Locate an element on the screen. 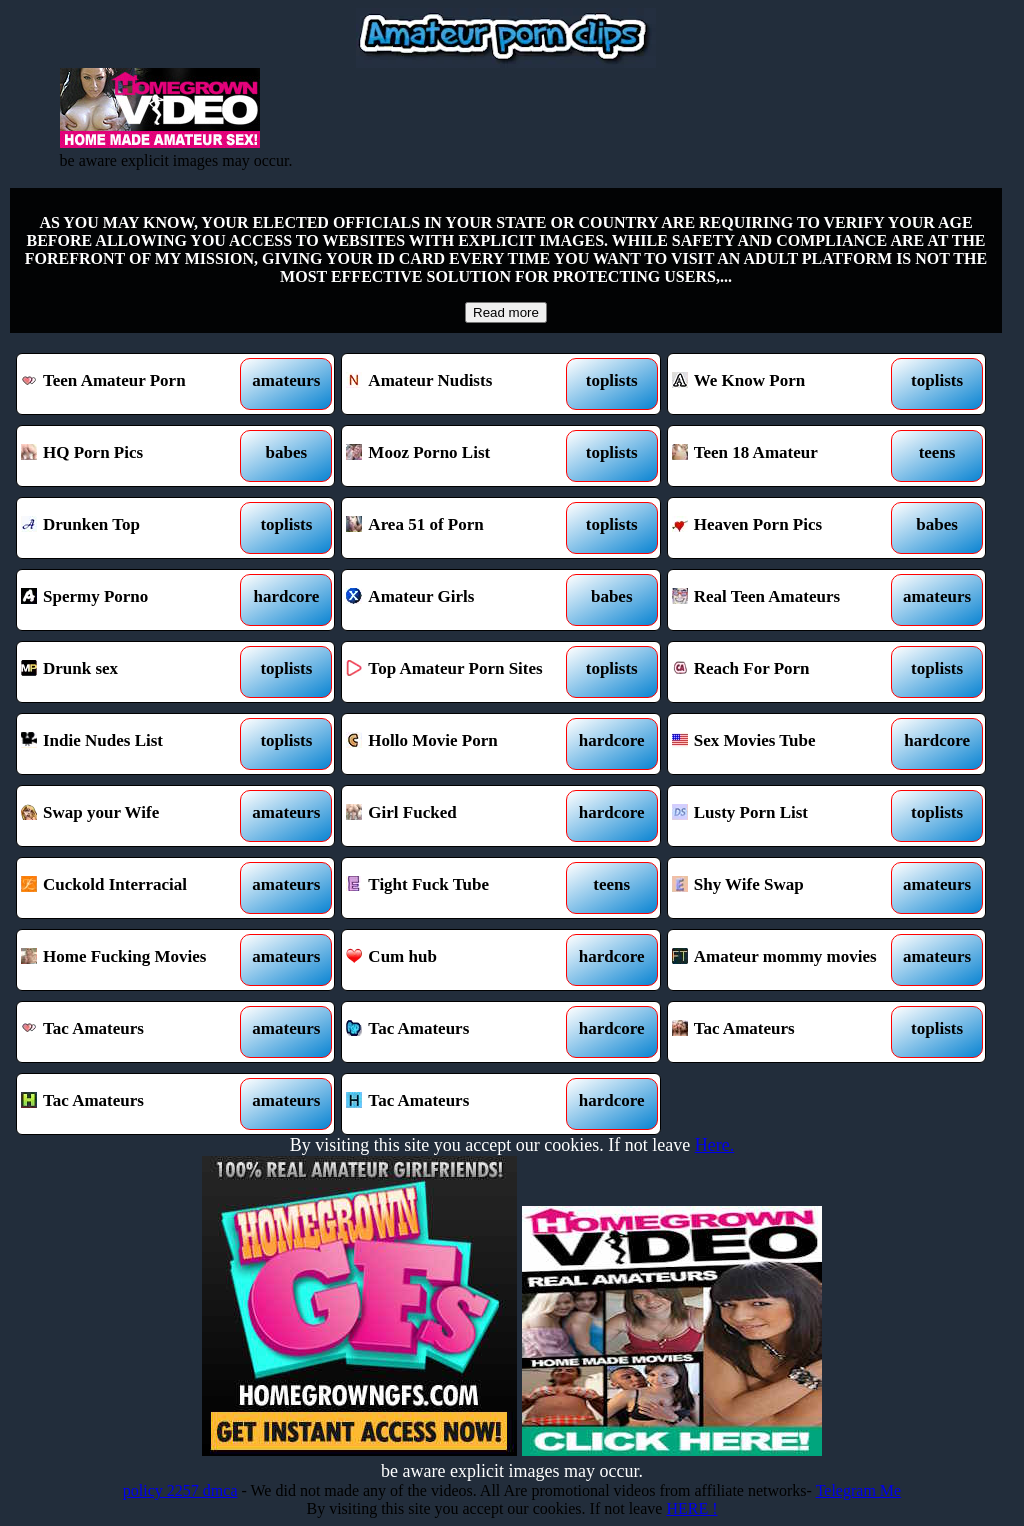 The height and width of the screenshot is (1526, 1024). Shy Wife Swap is located at coordinates (786, 888).